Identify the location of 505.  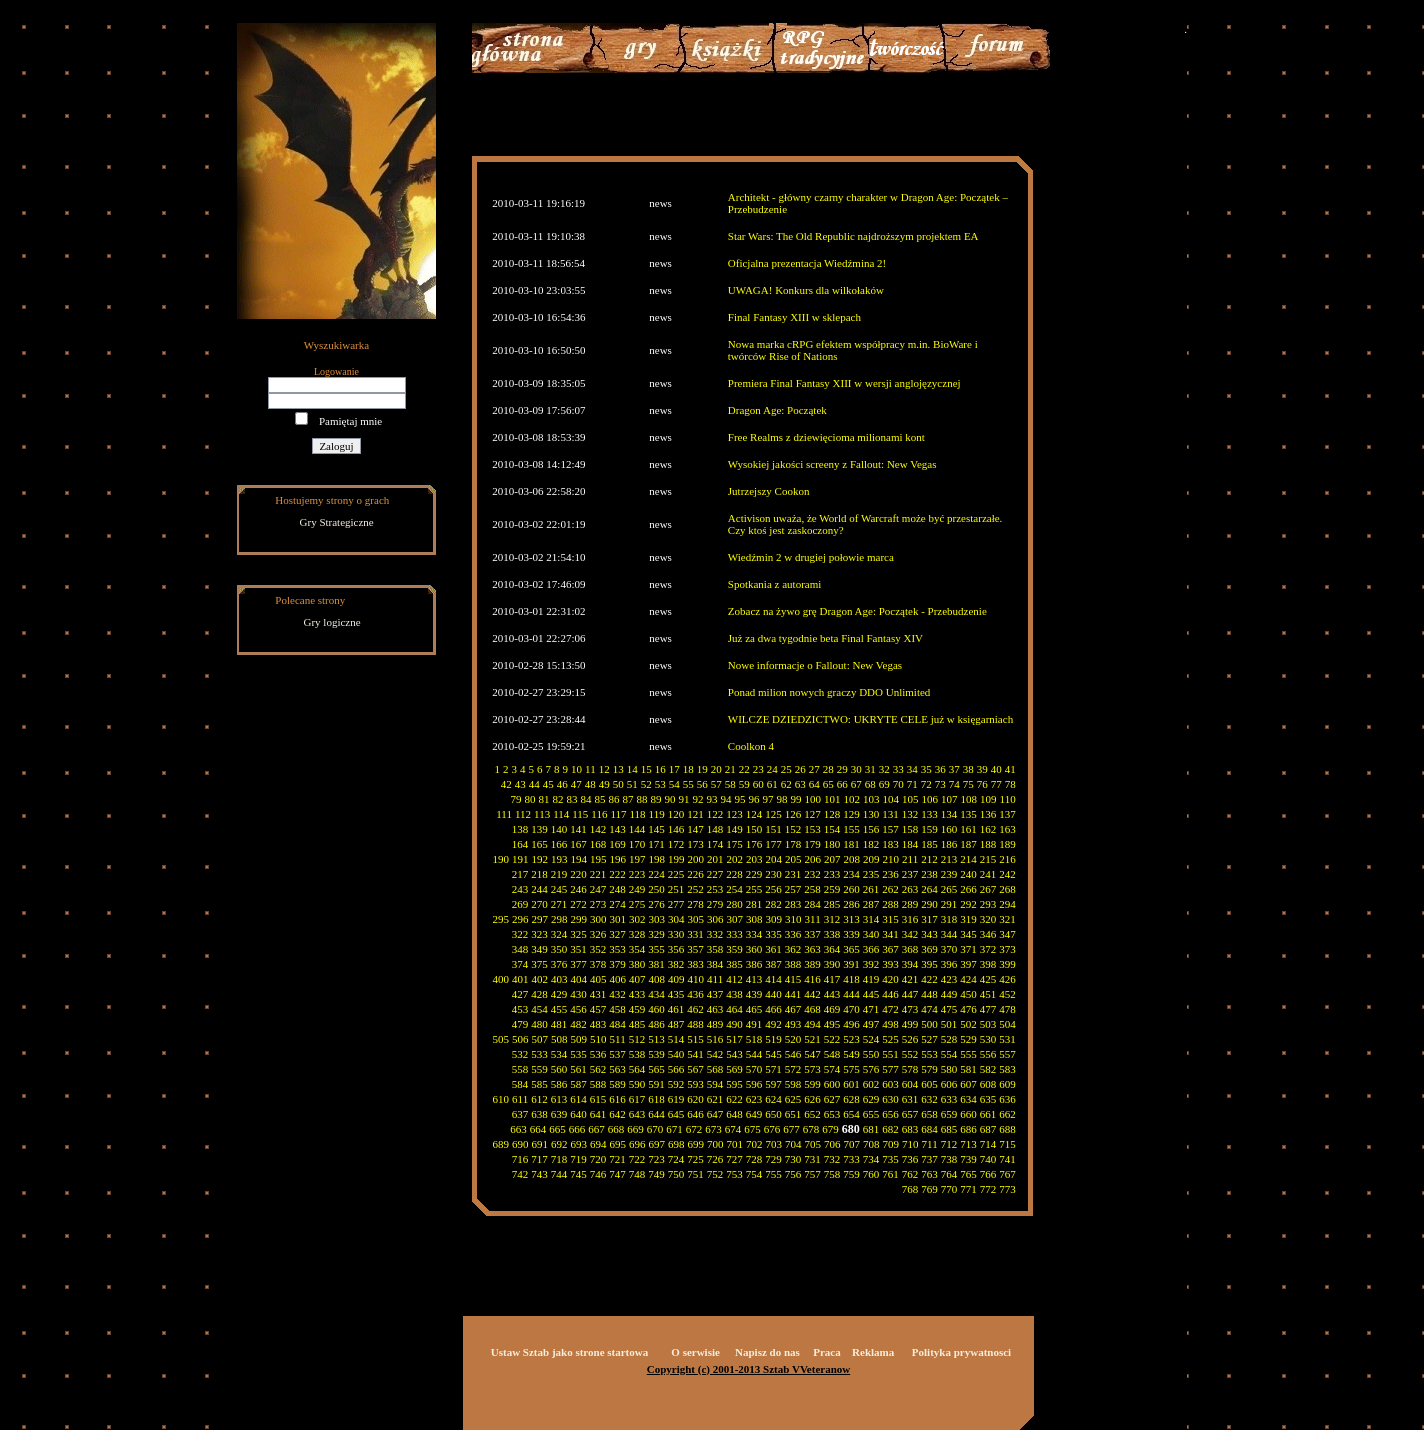
(501, 1039).